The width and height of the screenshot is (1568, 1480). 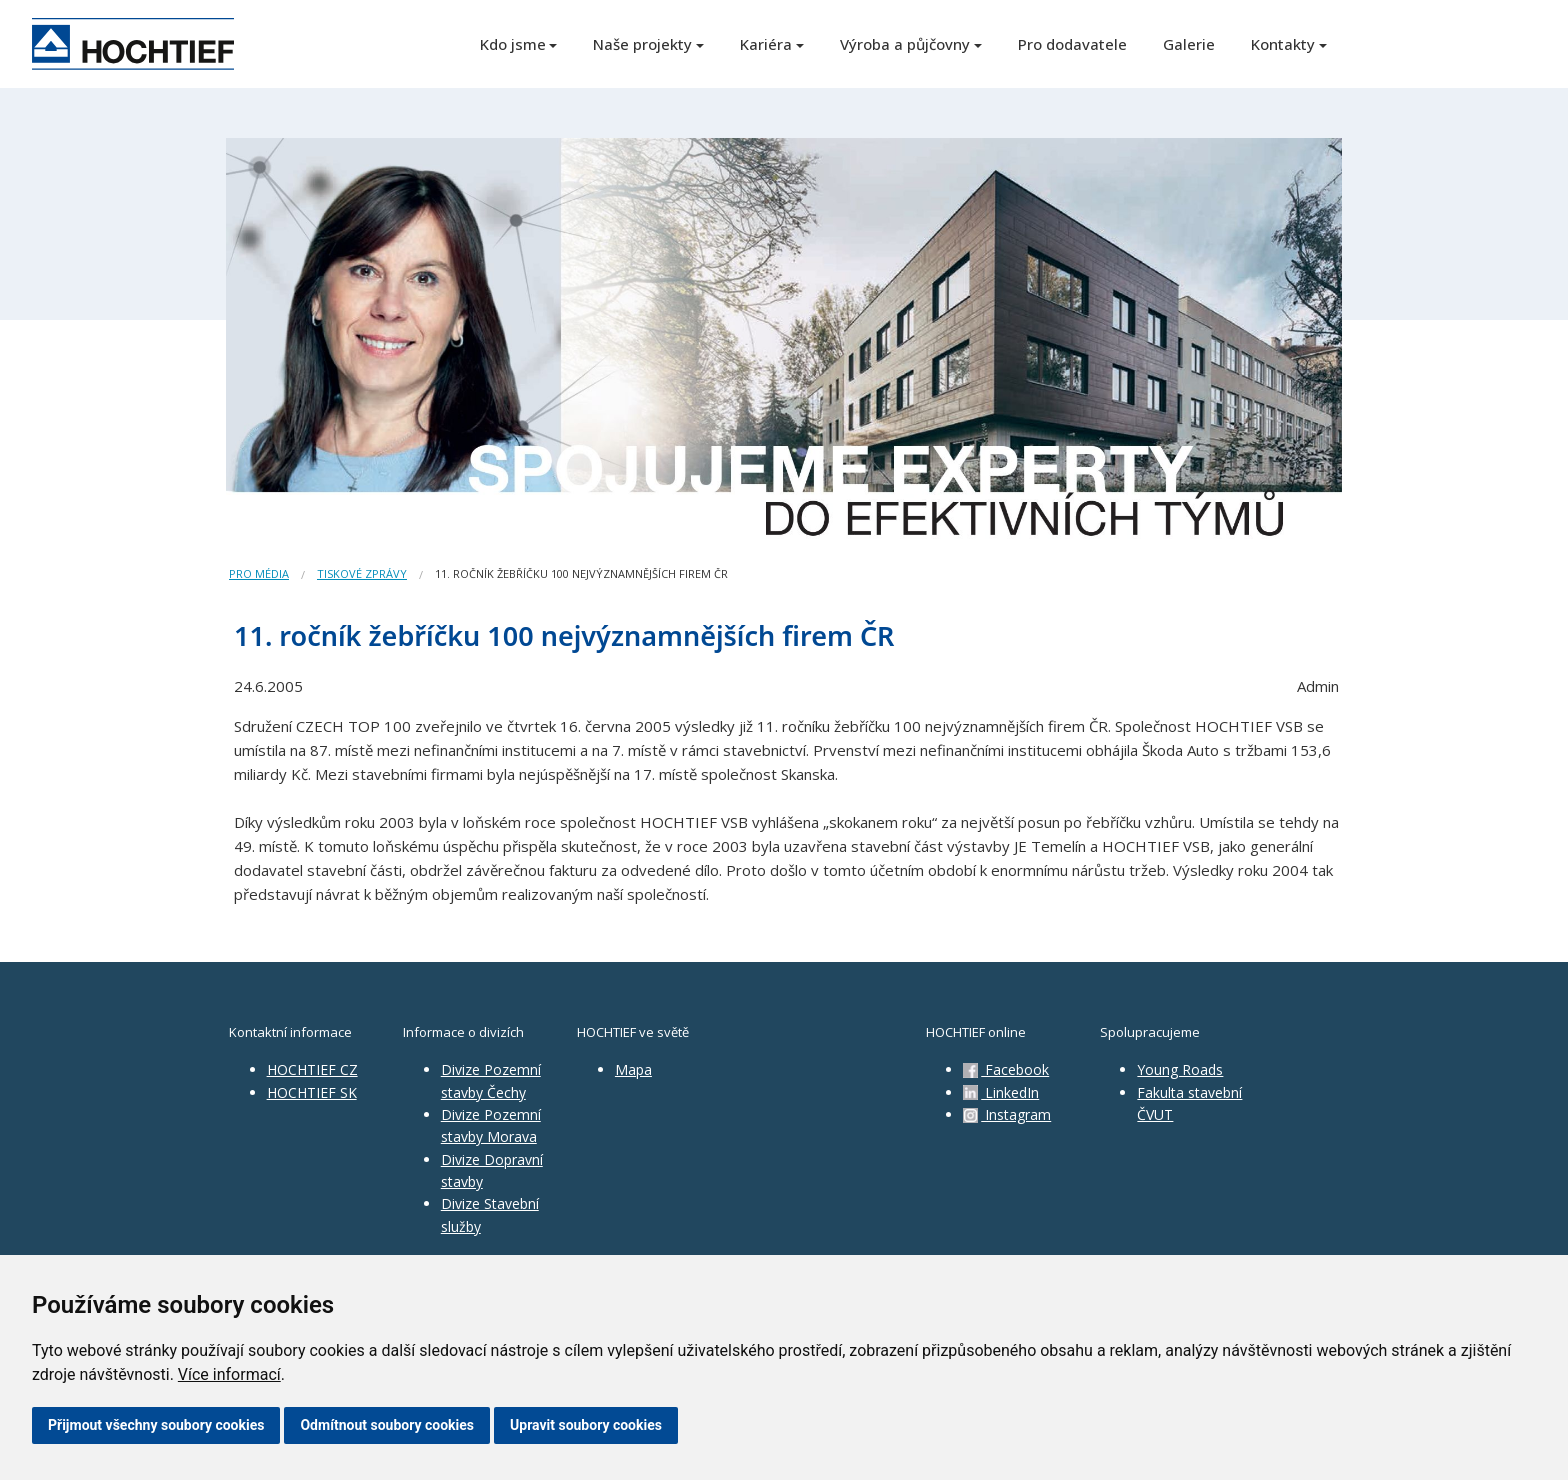 What do you see at coordinates (387, 1425) in the screenshot?
I see `Odmítnout soubory cookies [button]` at bounding box center [387, 1425].